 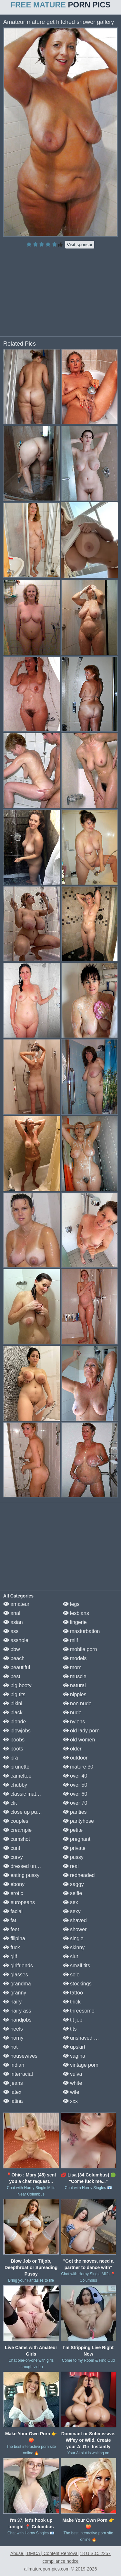 What do you see at coordinates (17, 2020) in the screenshot?
I see `handjobs` at bounding box center [17, 2020].